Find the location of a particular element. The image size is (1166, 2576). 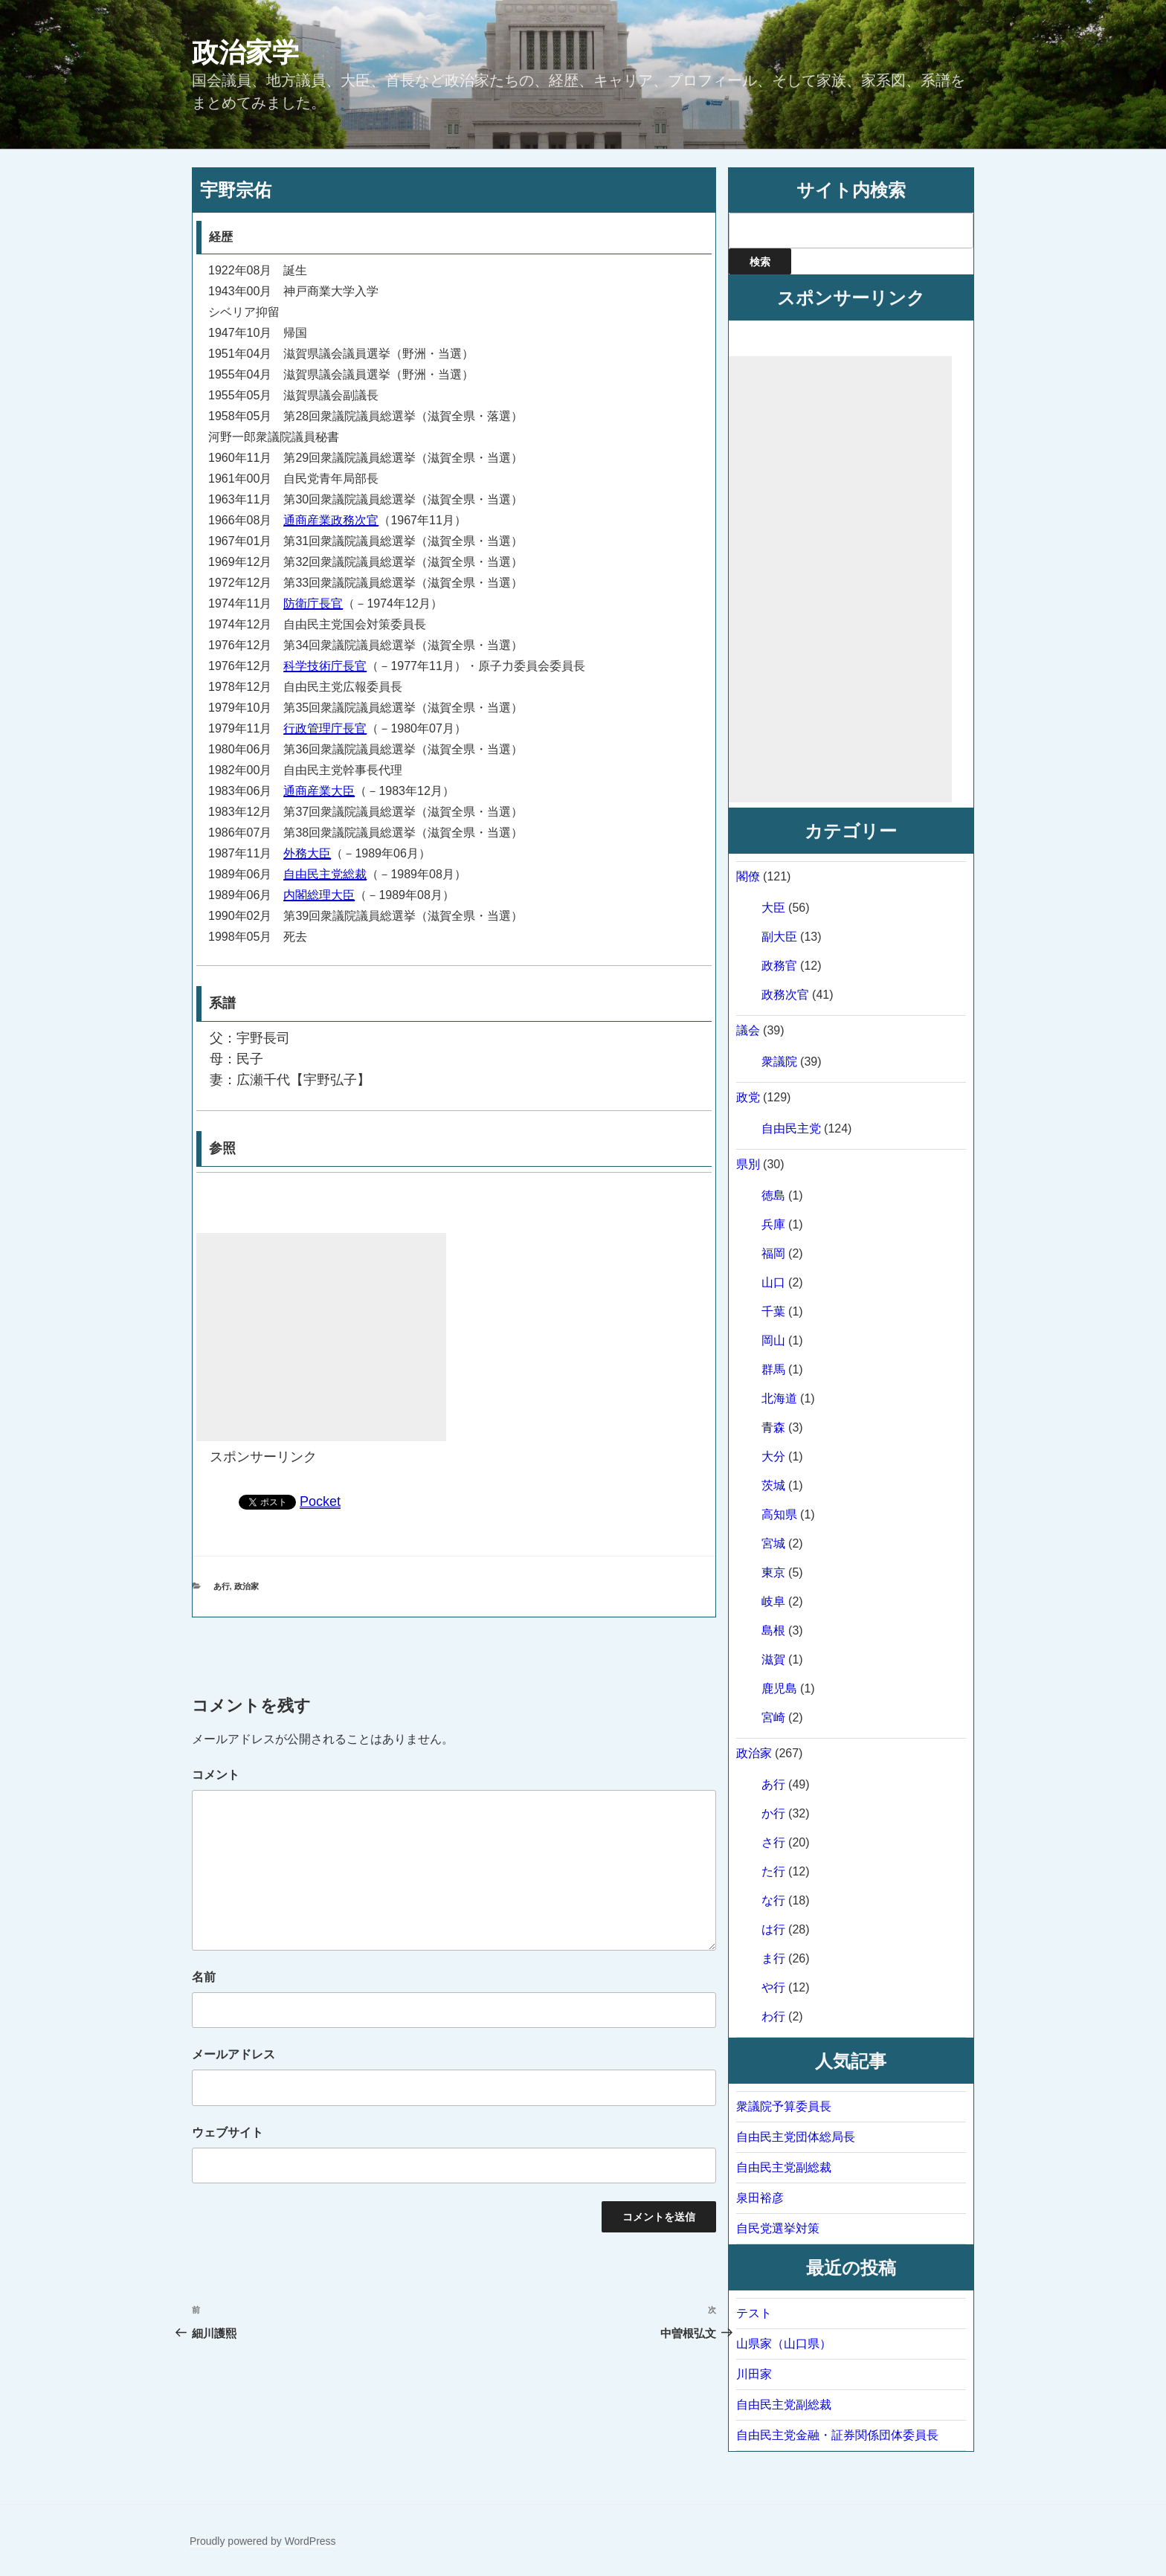

Pocket is located at coordinates (320, 1501).